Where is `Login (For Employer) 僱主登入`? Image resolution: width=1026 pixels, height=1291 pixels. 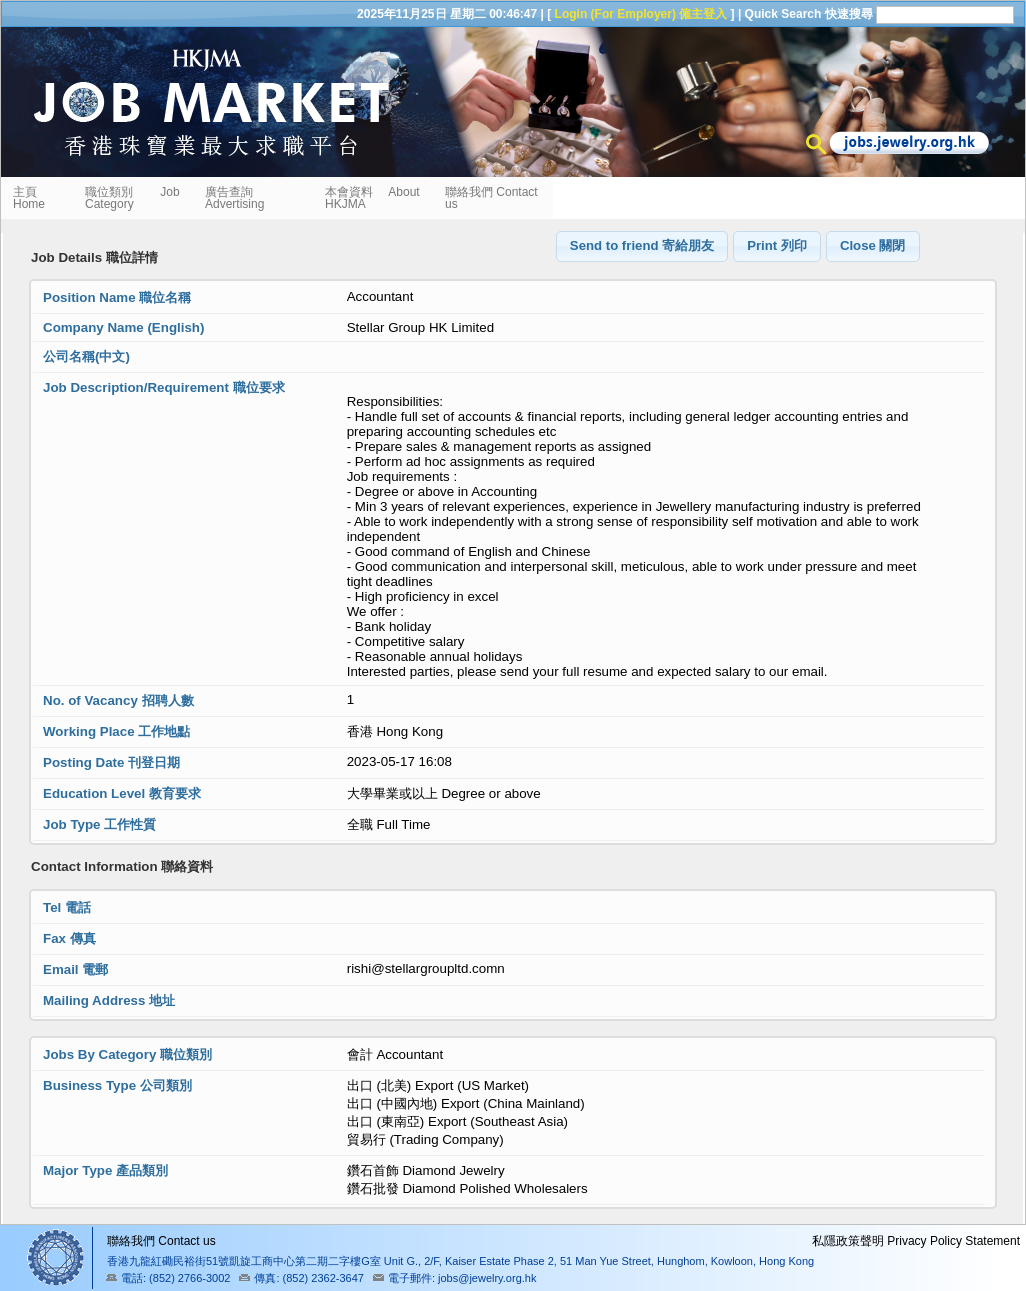
Login (For Employer) 僱主登入 is located at coordinates (641, 14).